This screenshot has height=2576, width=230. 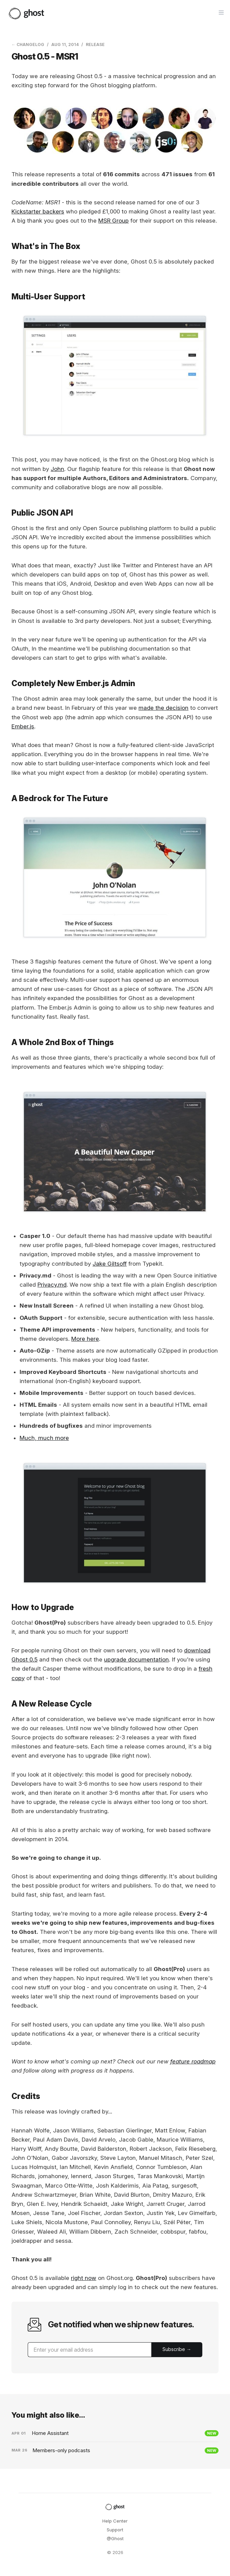 What do you see at coordinates (57, 469) in the screenshot?
I see `John` at bounding box center [57, 469].